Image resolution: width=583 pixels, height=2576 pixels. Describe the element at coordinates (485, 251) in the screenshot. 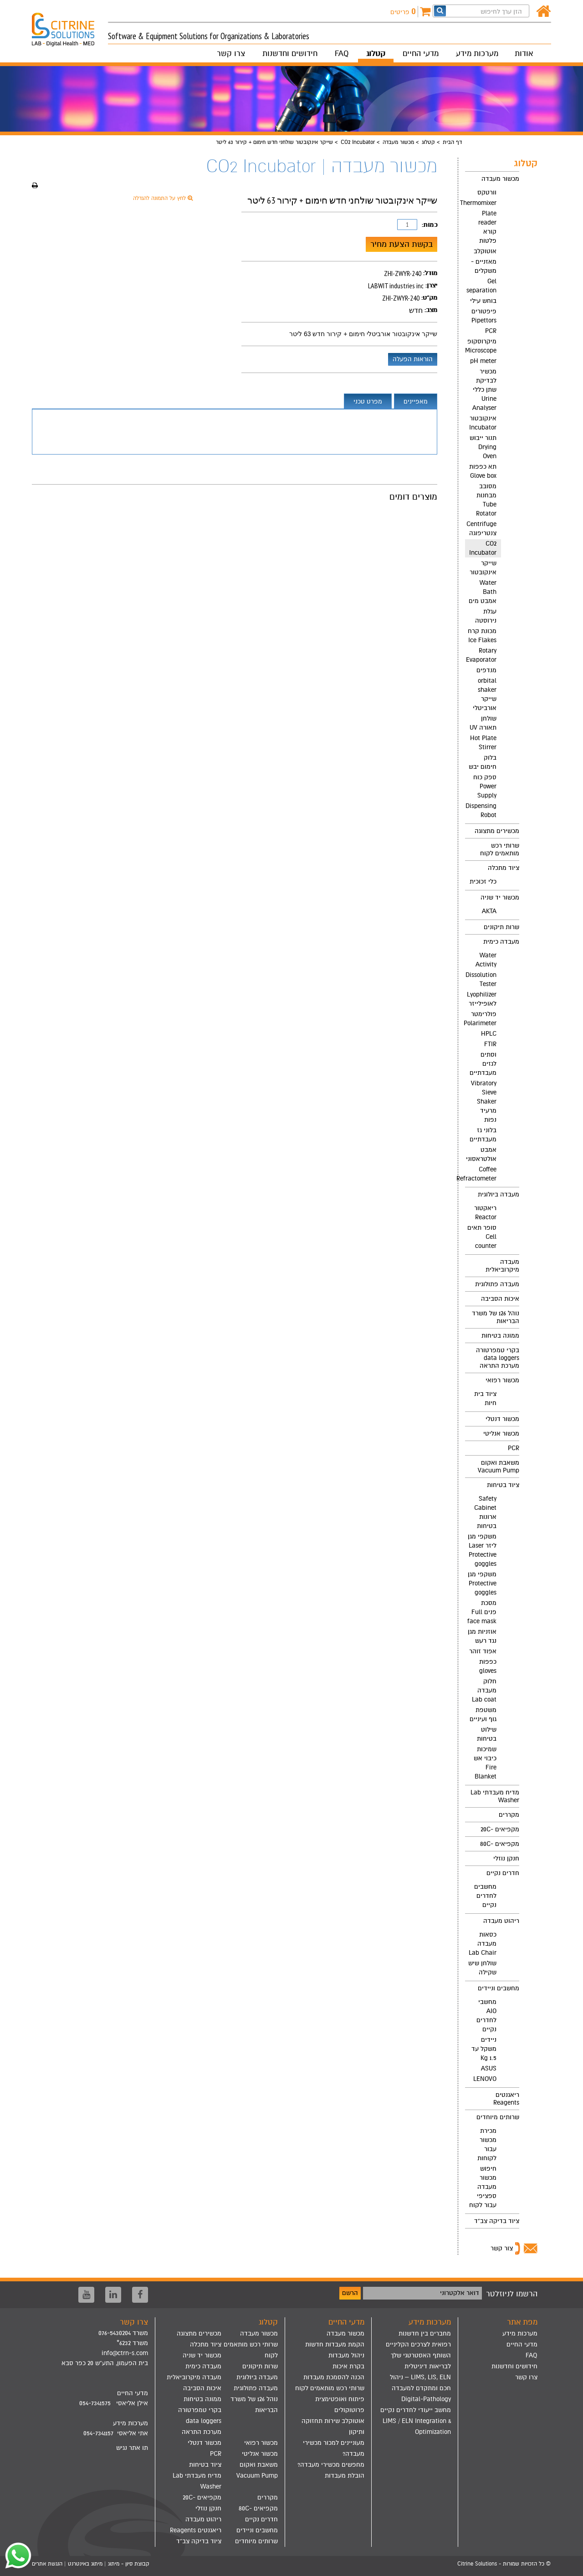

I see `אוטוקלב` at that location.